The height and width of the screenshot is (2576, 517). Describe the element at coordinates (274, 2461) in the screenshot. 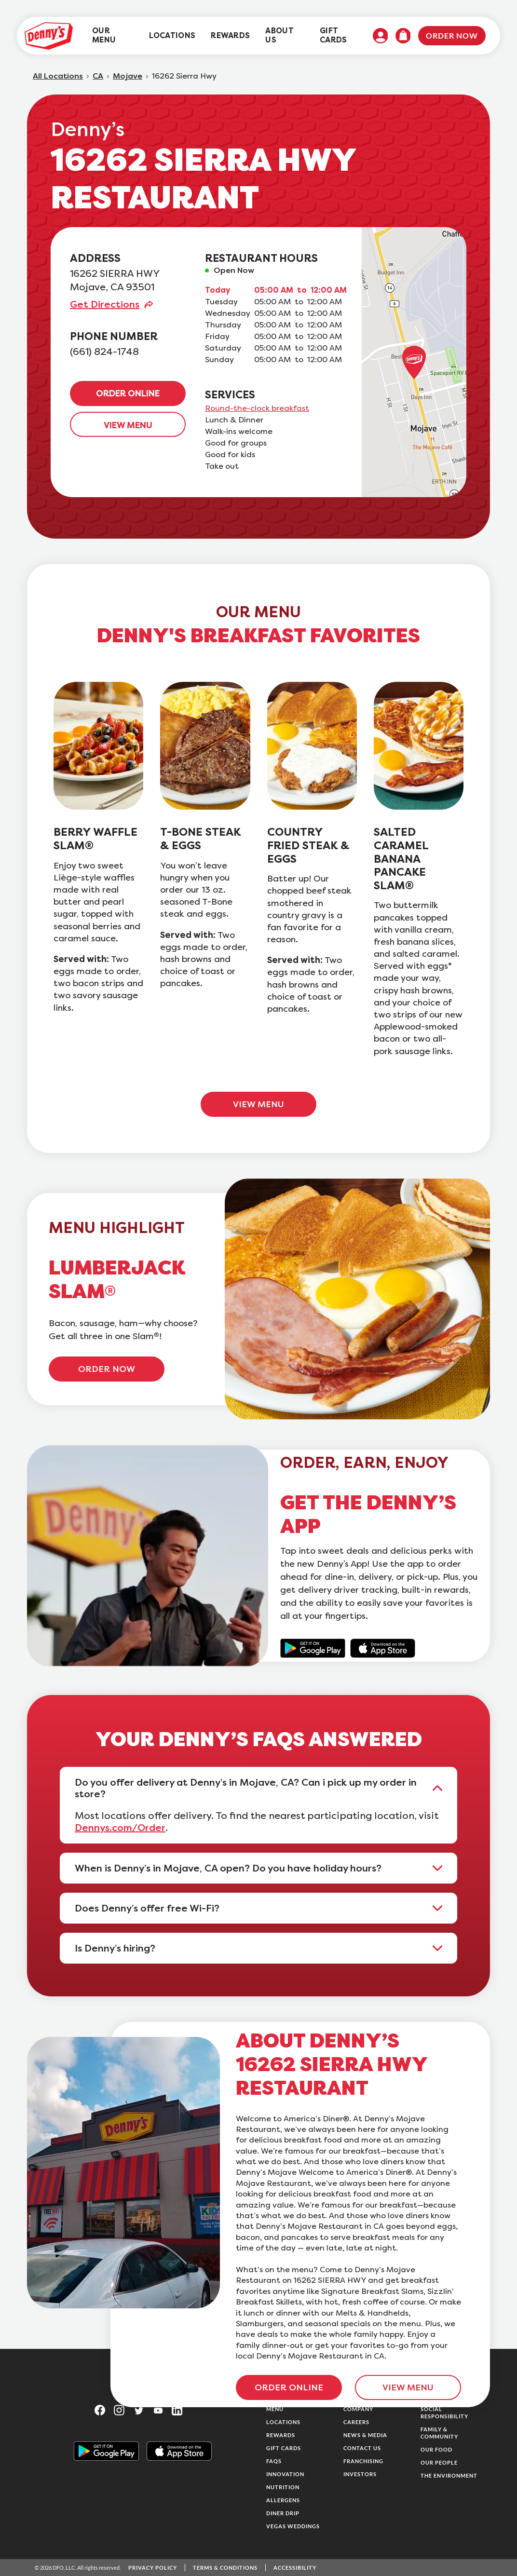

I see `FAQs` at that location.